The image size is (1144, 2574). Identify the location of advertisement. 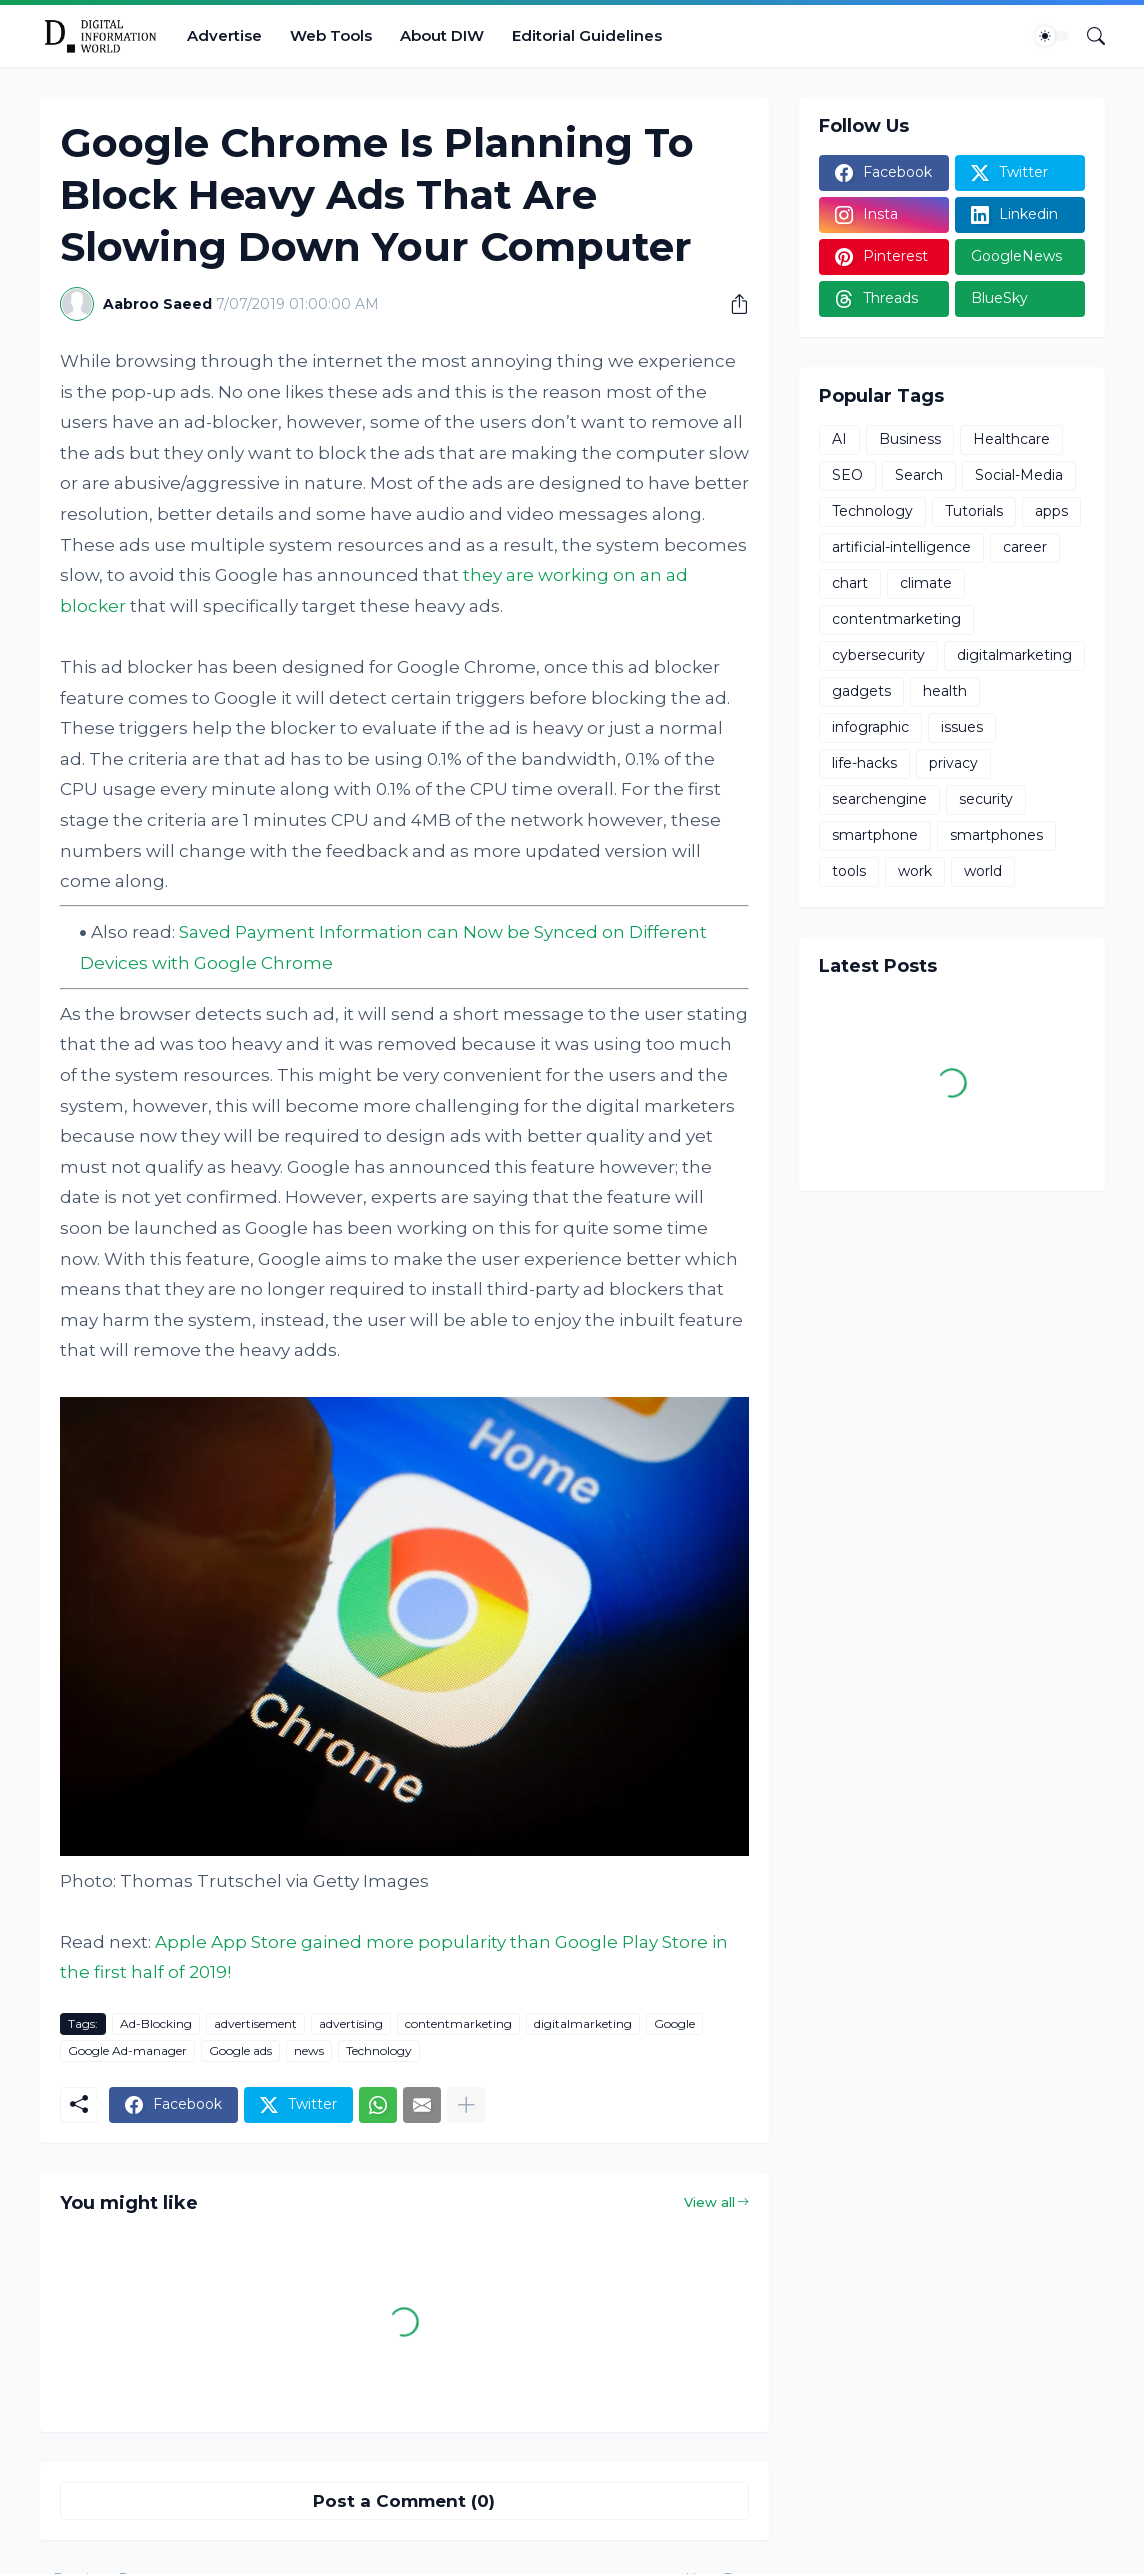
(255, 2023).